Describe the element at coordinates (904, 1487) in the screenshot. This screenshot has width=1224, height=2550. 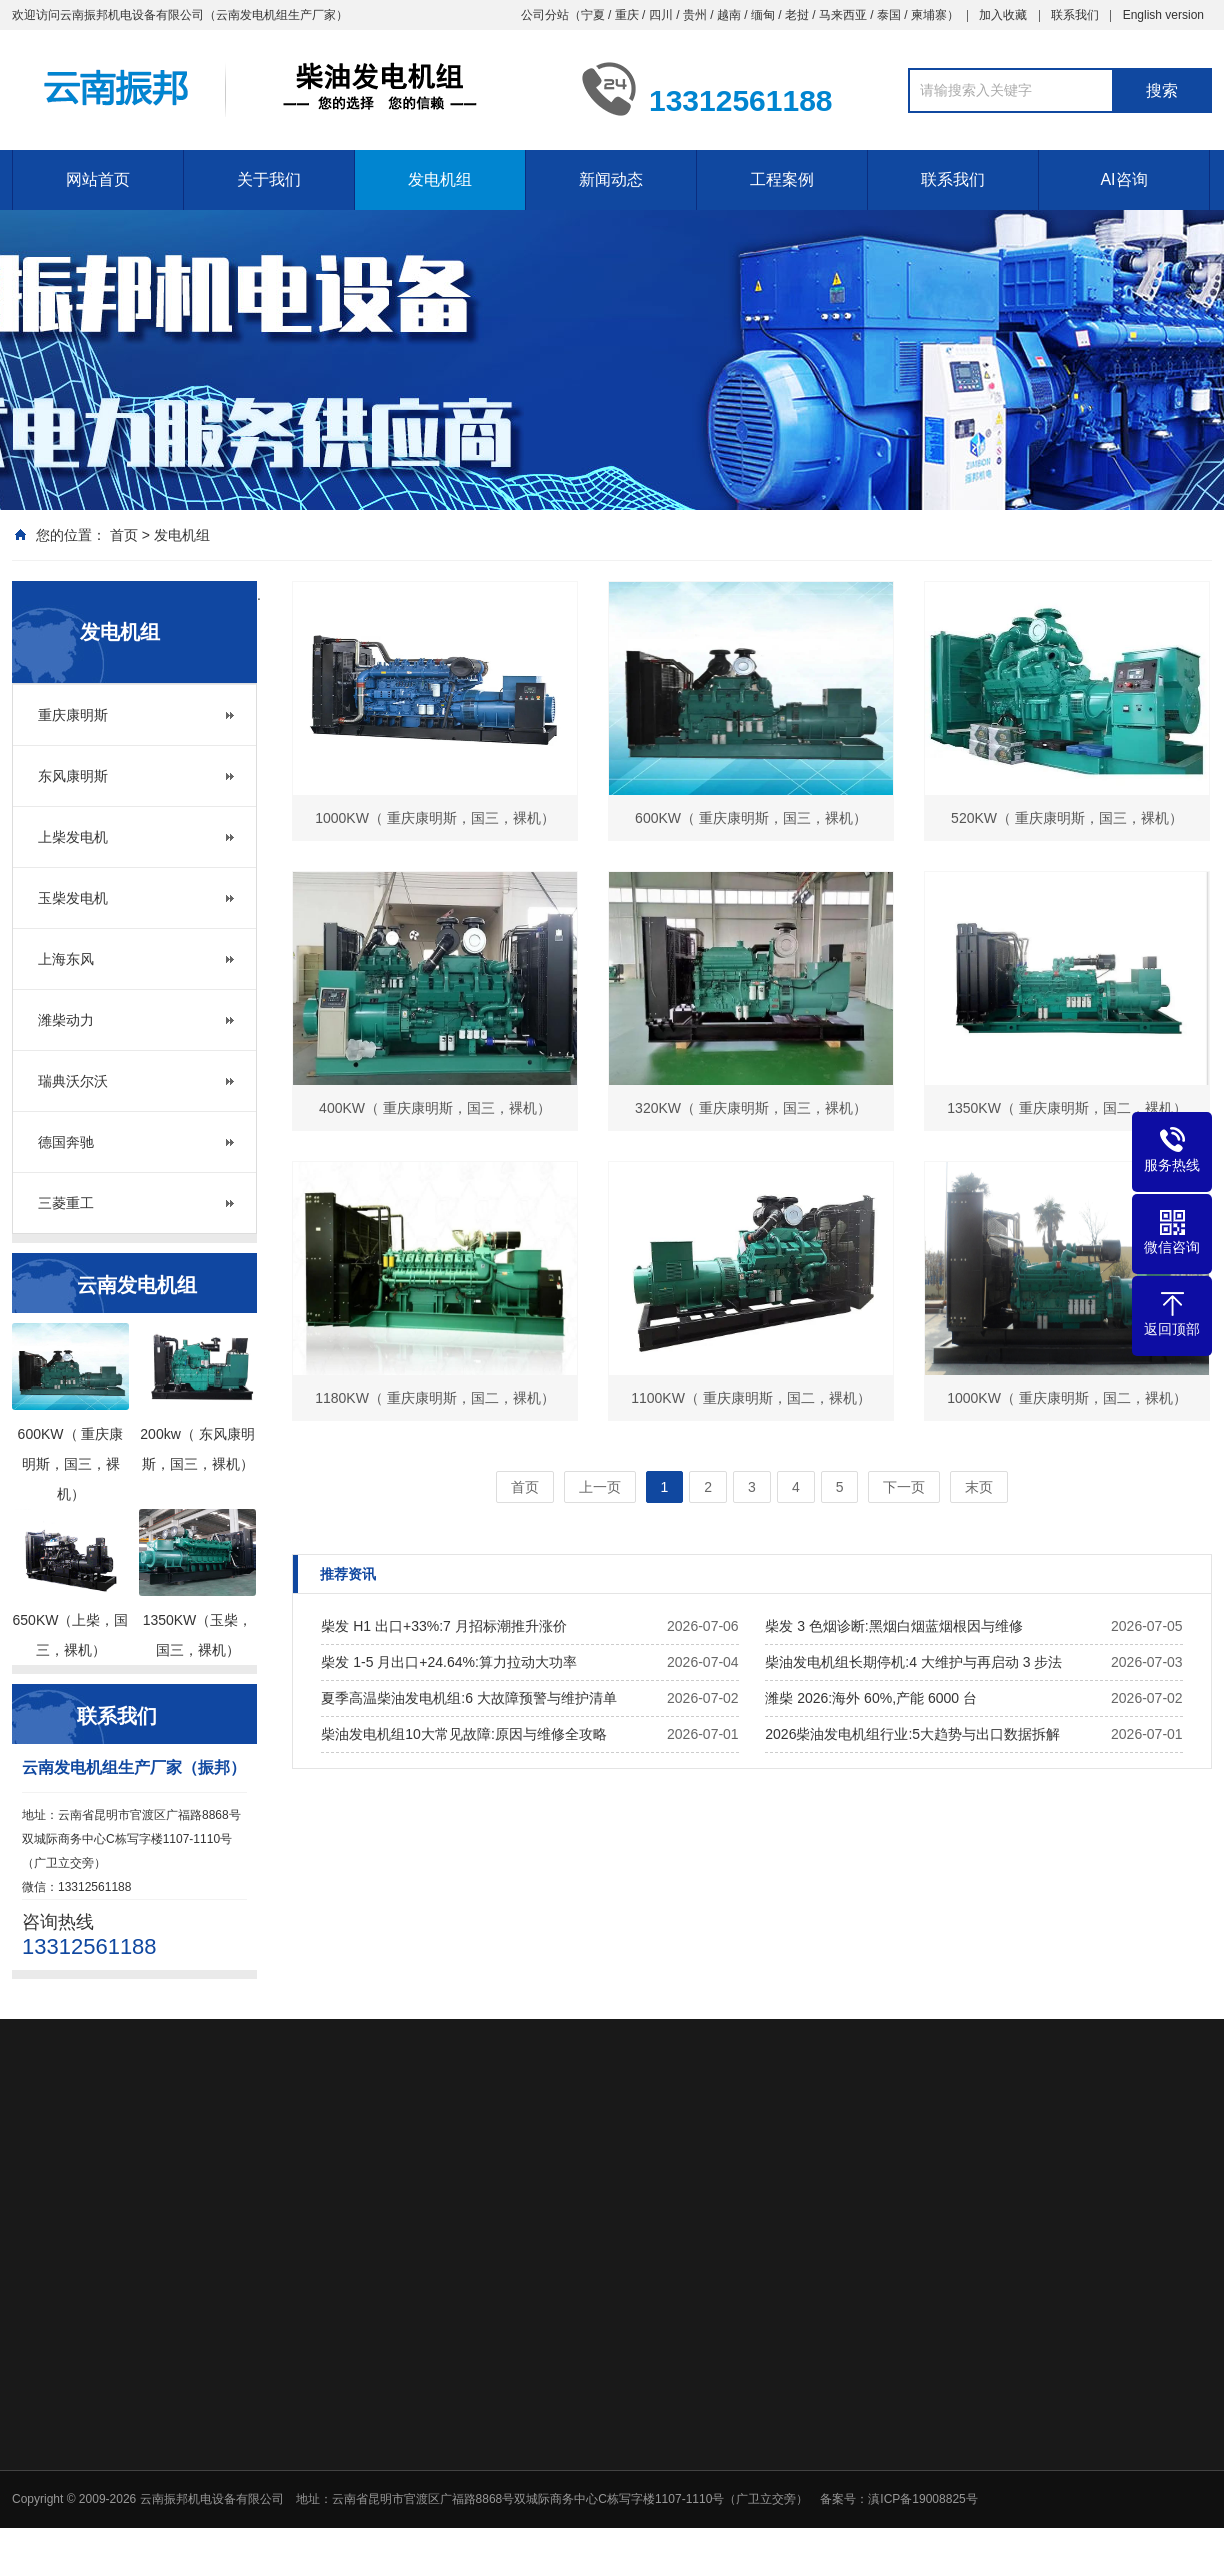
I see `下一页` at that location.